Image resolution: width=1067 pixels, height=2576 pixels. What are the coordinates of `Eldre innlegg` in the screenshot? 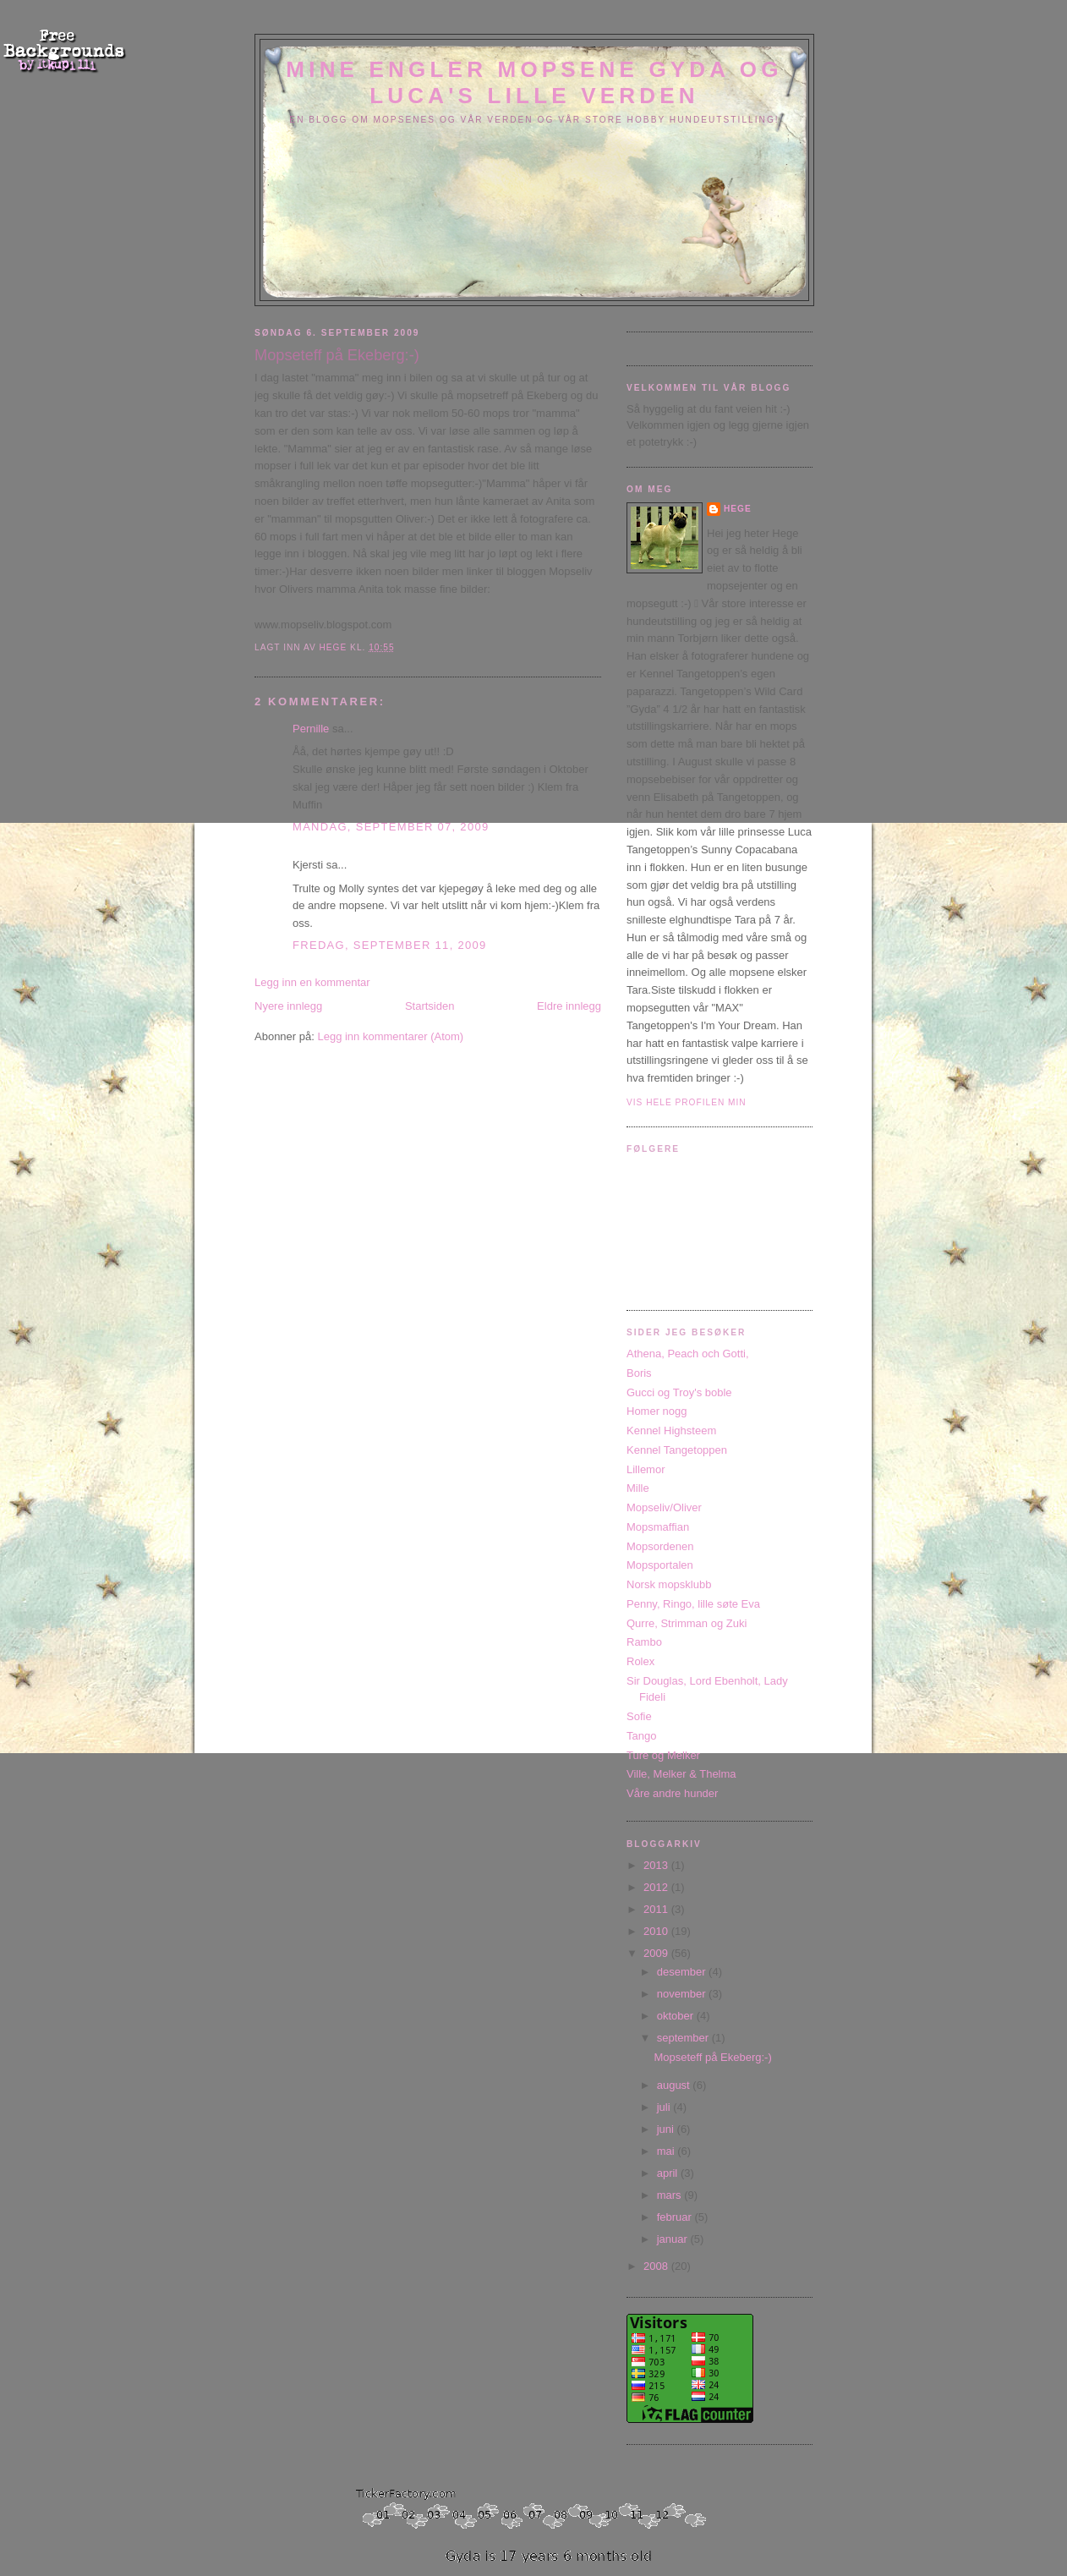 It's located at (569, 1006).